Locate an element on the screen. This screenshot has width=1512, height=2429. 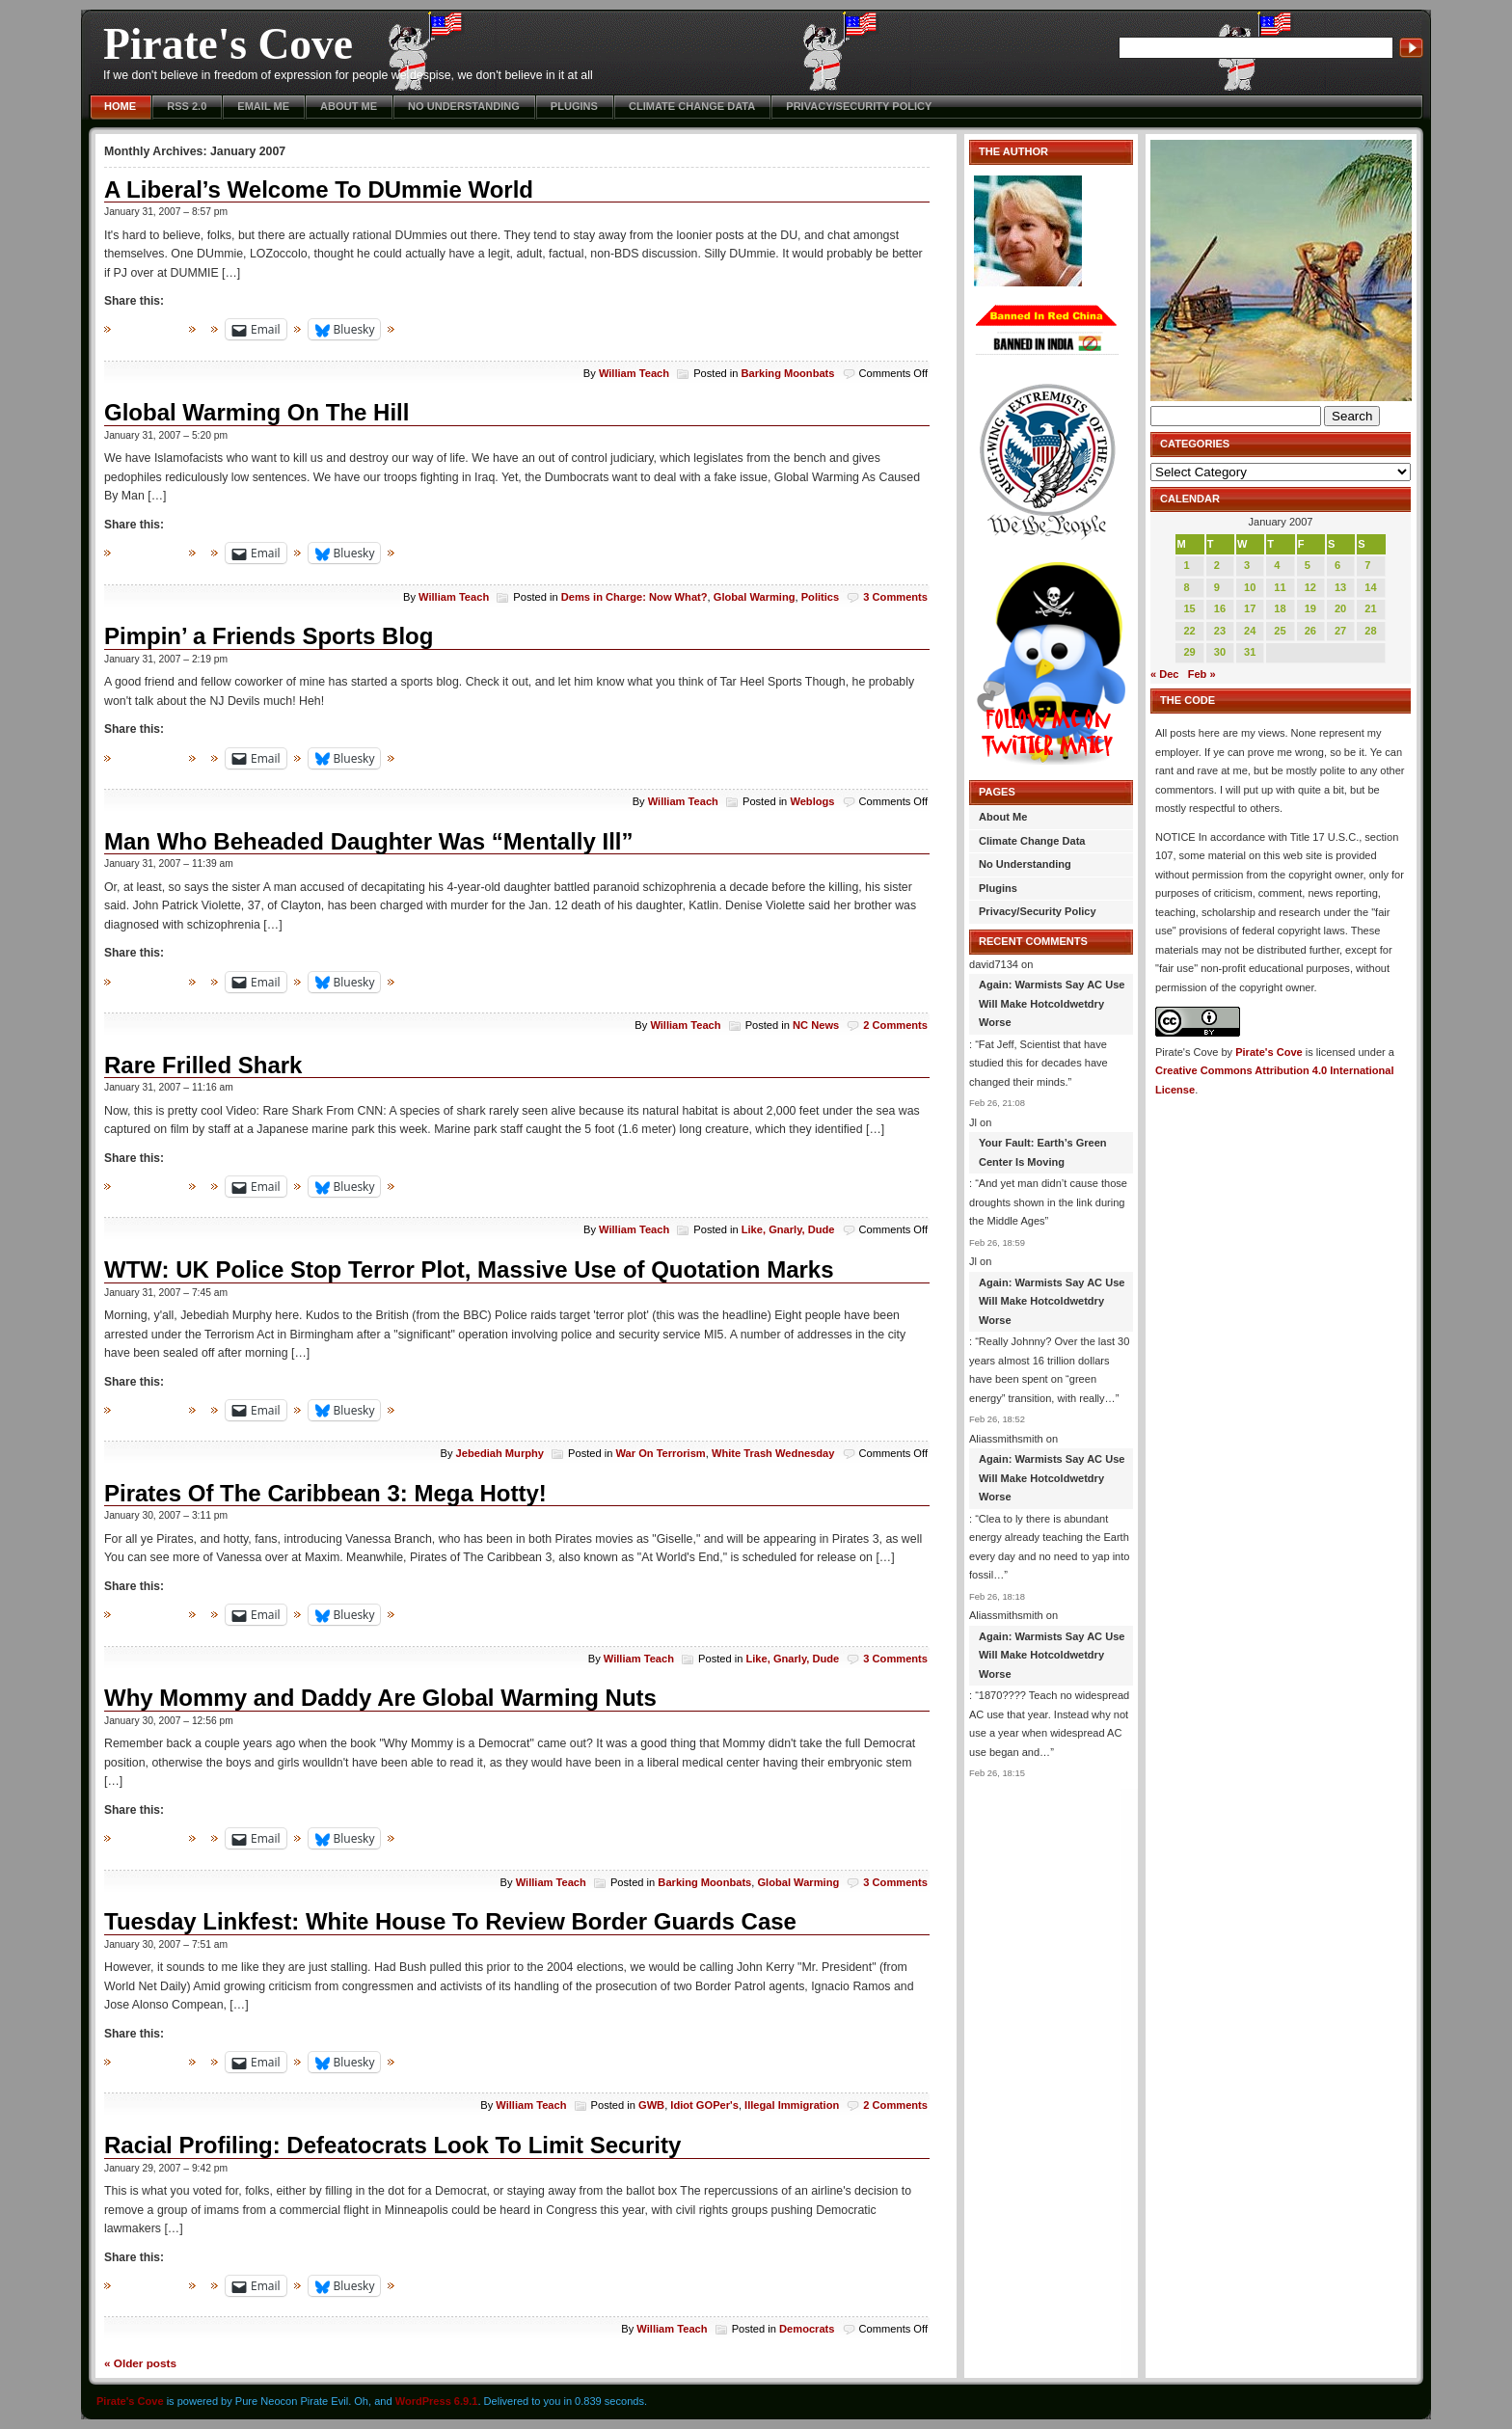
Your Fault: Earth’s Green Center Is Moving is located at coordinates (1043, 1152).